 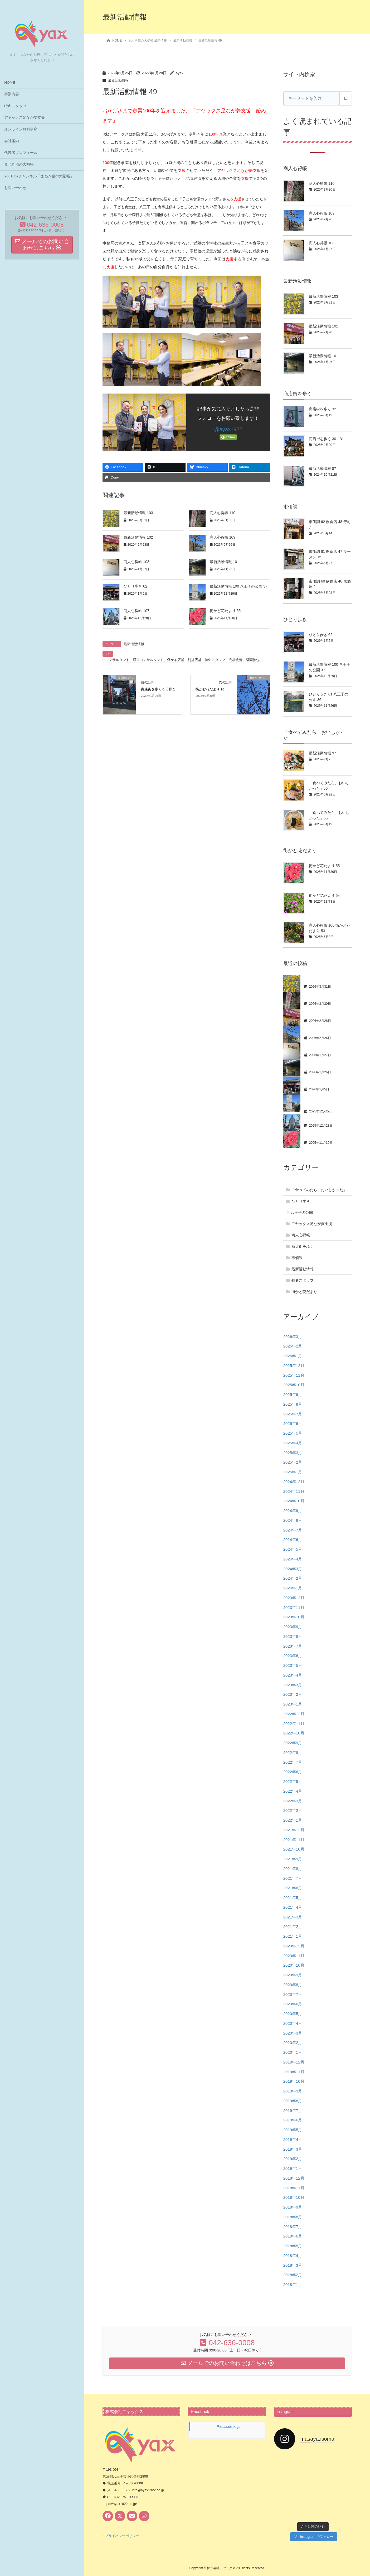 What do you see at coordinates (292, 2052) in the screenshot?
I see `2020年1月` at bounding box center [292, 2052].